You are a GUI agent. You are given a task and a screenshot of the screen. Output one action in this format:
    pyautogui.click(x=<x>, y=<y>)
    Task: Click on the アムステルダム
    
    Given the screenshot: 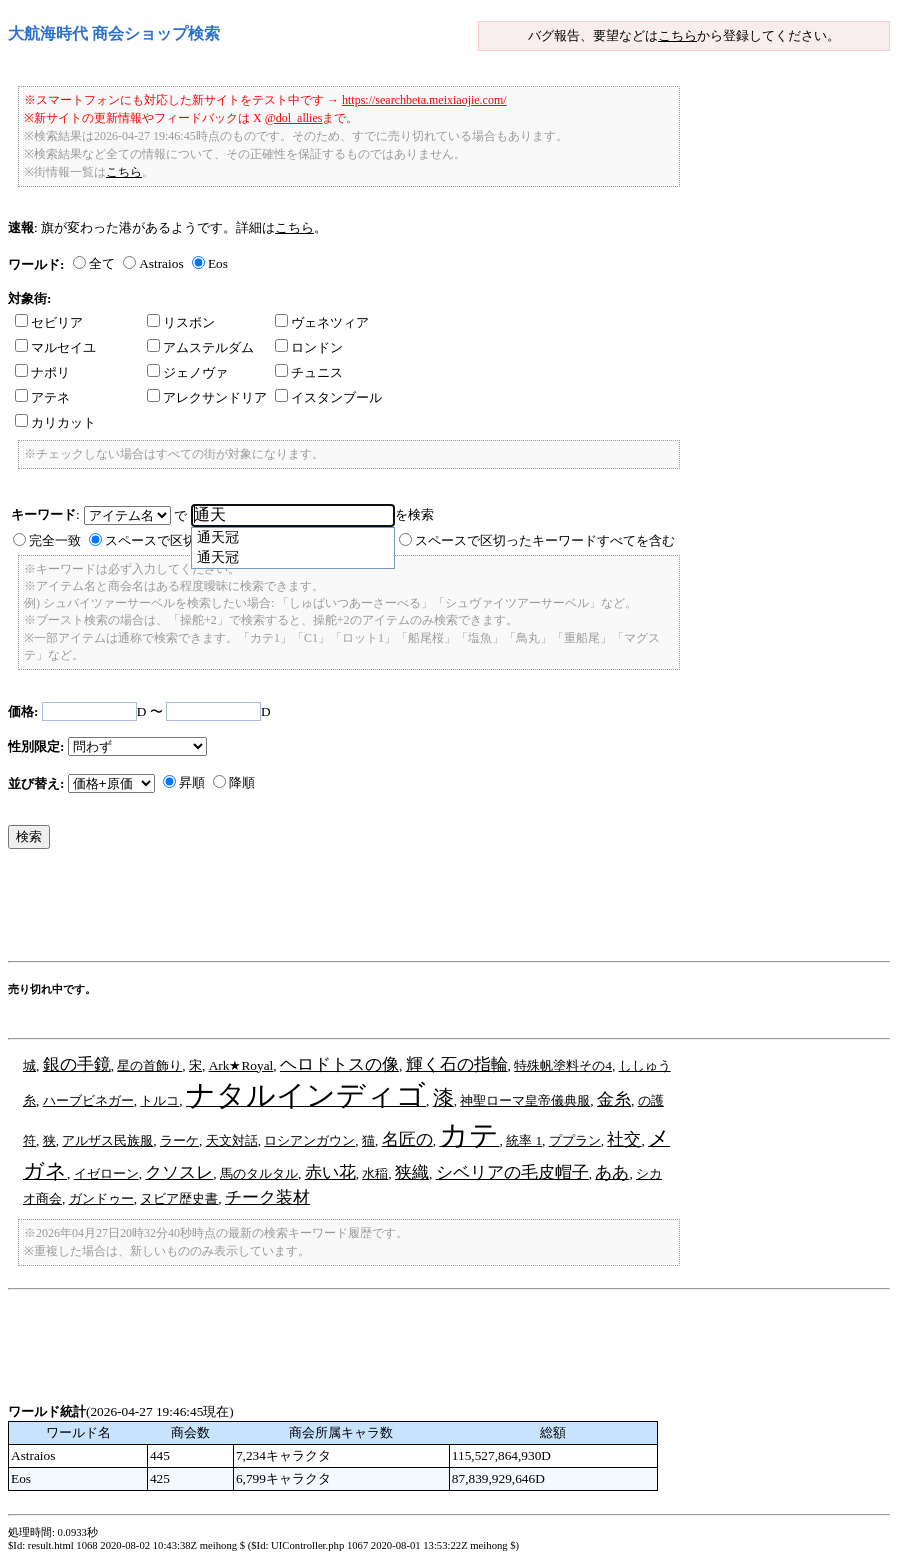 What is the action you would take?
    pyautogui.click(x=200, y=347)
    